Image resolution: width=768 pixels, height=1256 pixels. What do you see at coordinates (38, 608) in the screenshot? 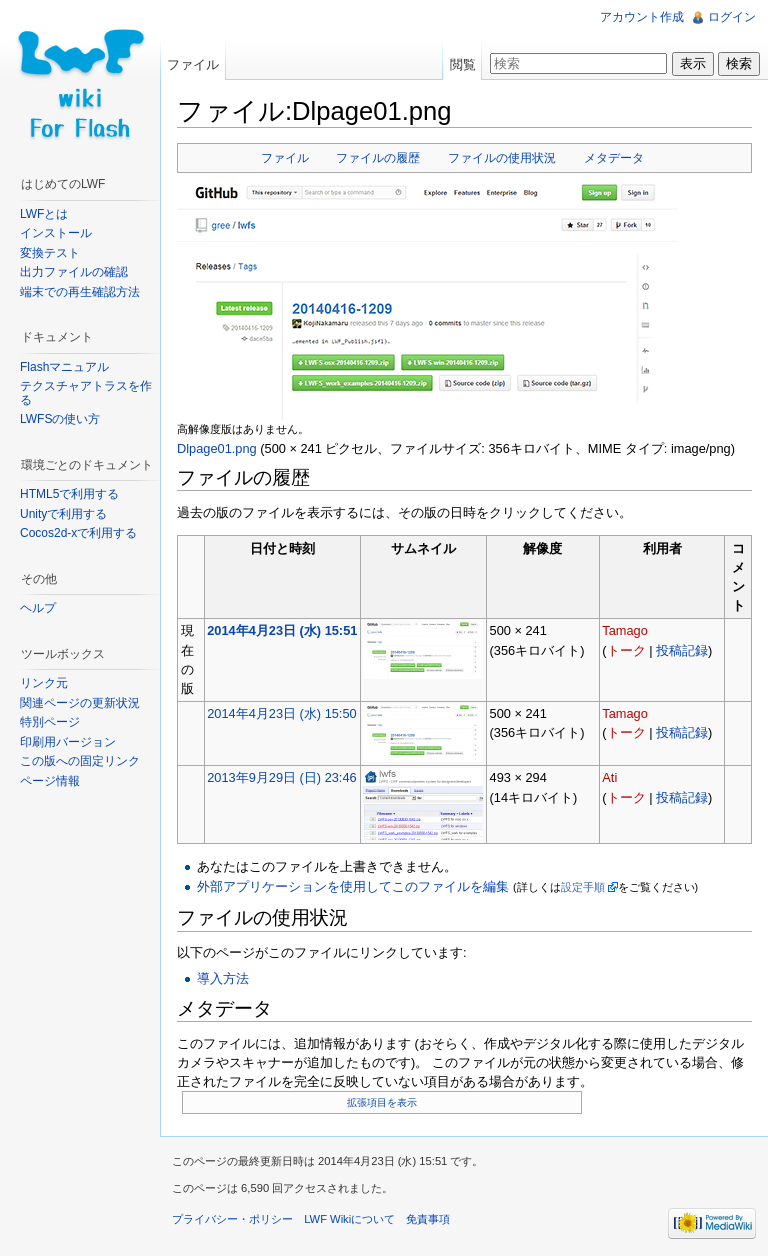
I see `ヘルプ` at bounding box center [38, 608].